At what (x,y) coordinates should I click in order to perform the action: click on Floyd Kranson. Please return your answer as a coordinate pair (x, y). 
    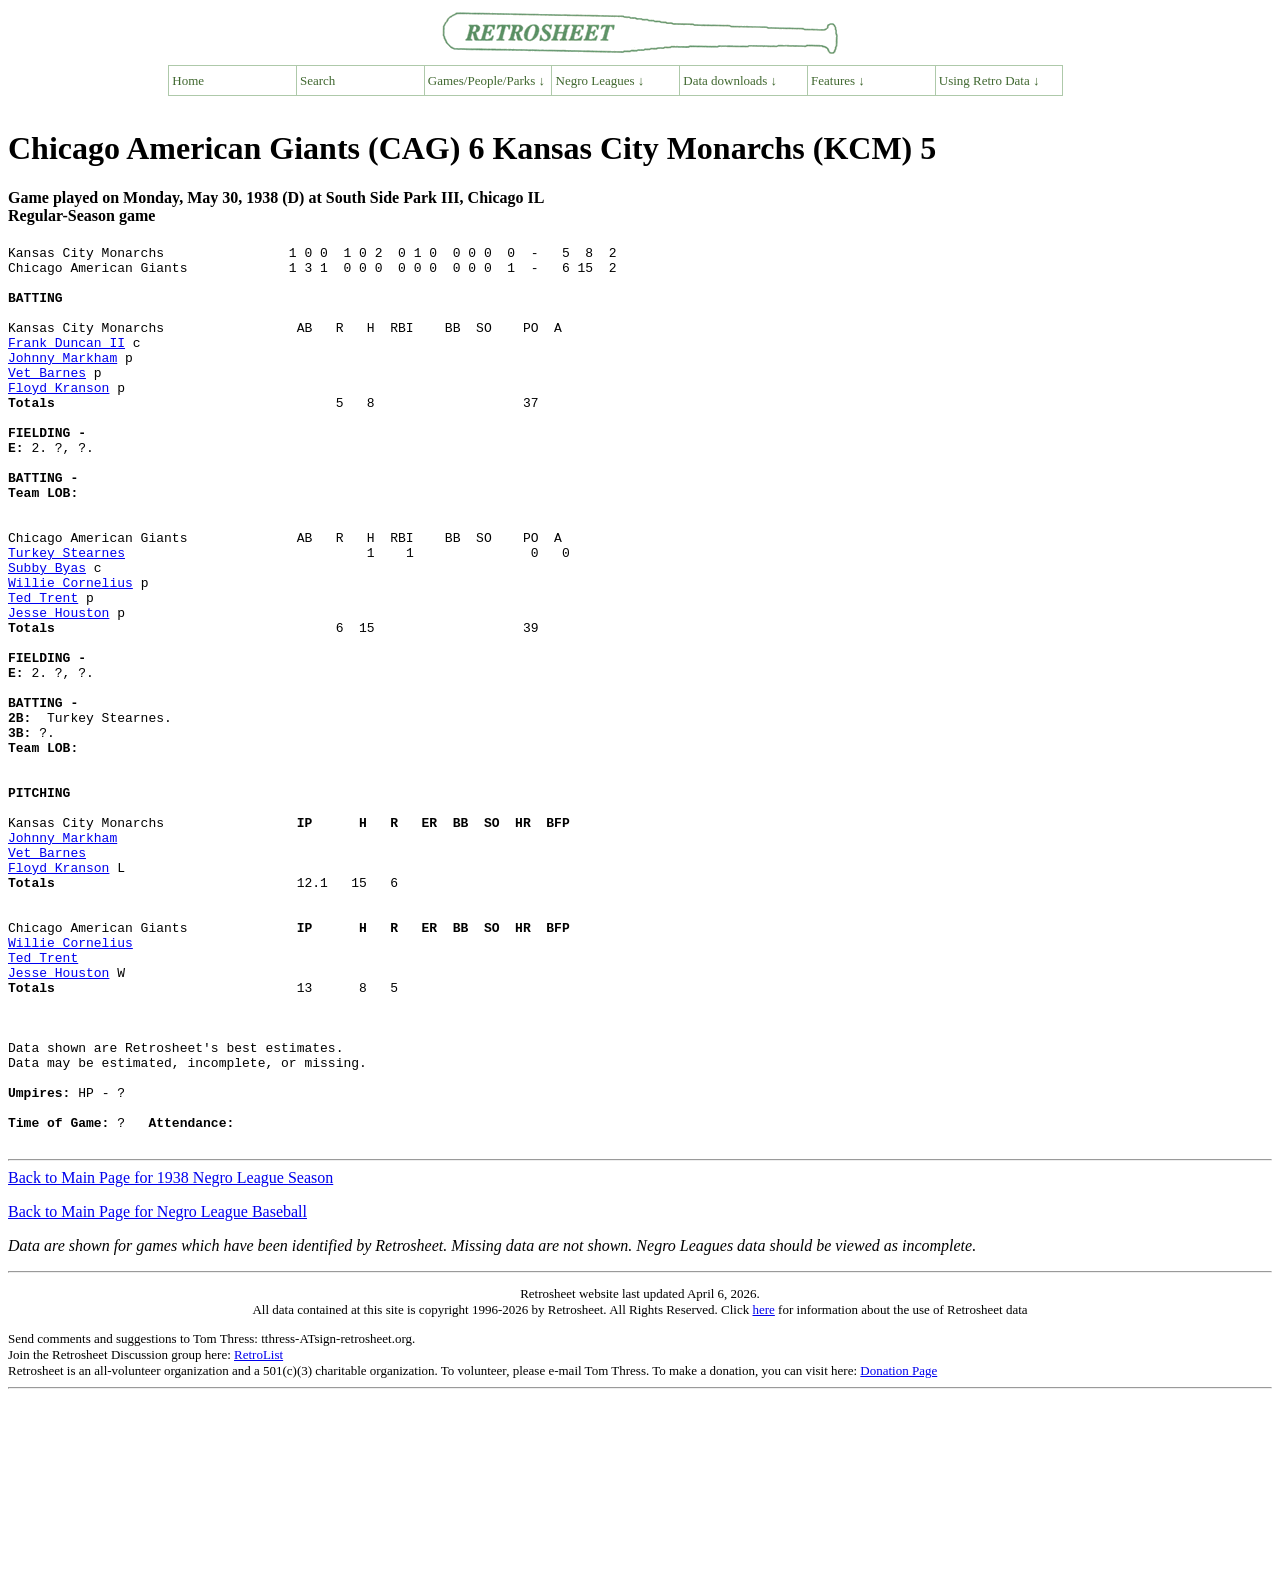
    Looking at the image, I should click on (58, 417).